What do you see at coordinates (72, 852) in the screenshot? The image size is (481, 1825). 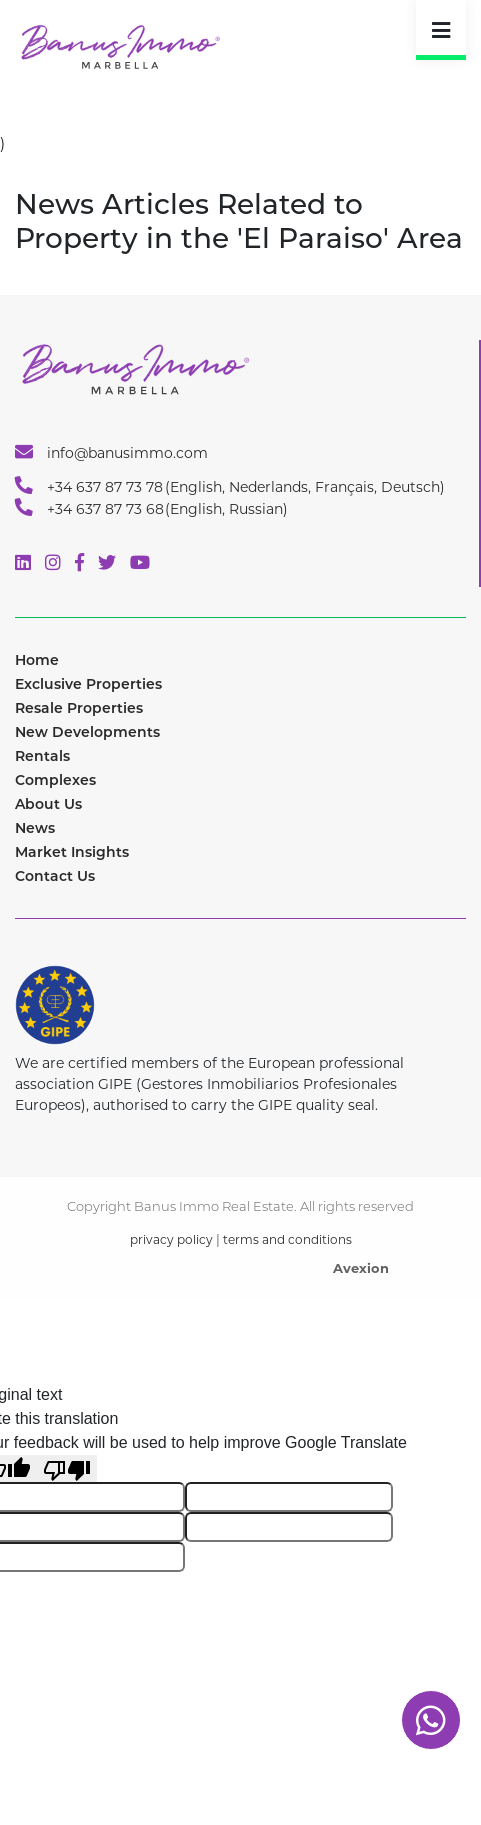 I see `Market Insights` at bounding box center [72, 852].